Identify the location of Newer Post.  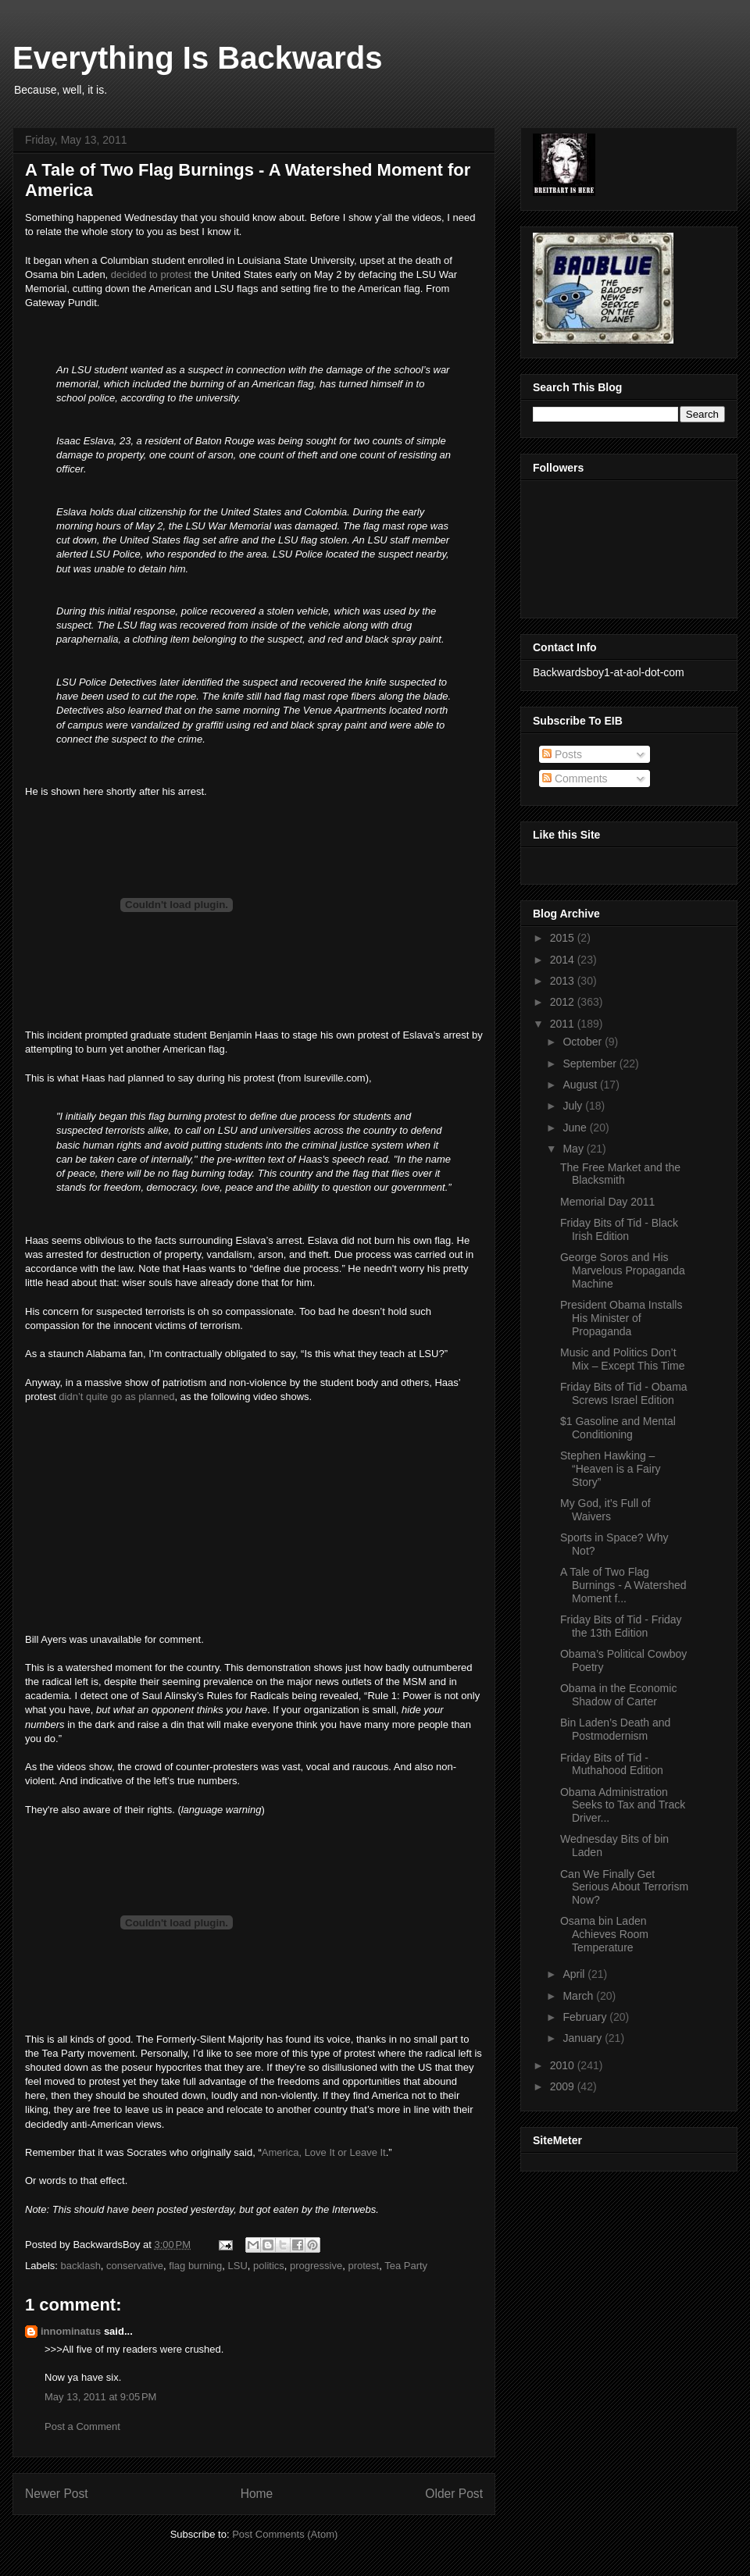
(56, 2493).